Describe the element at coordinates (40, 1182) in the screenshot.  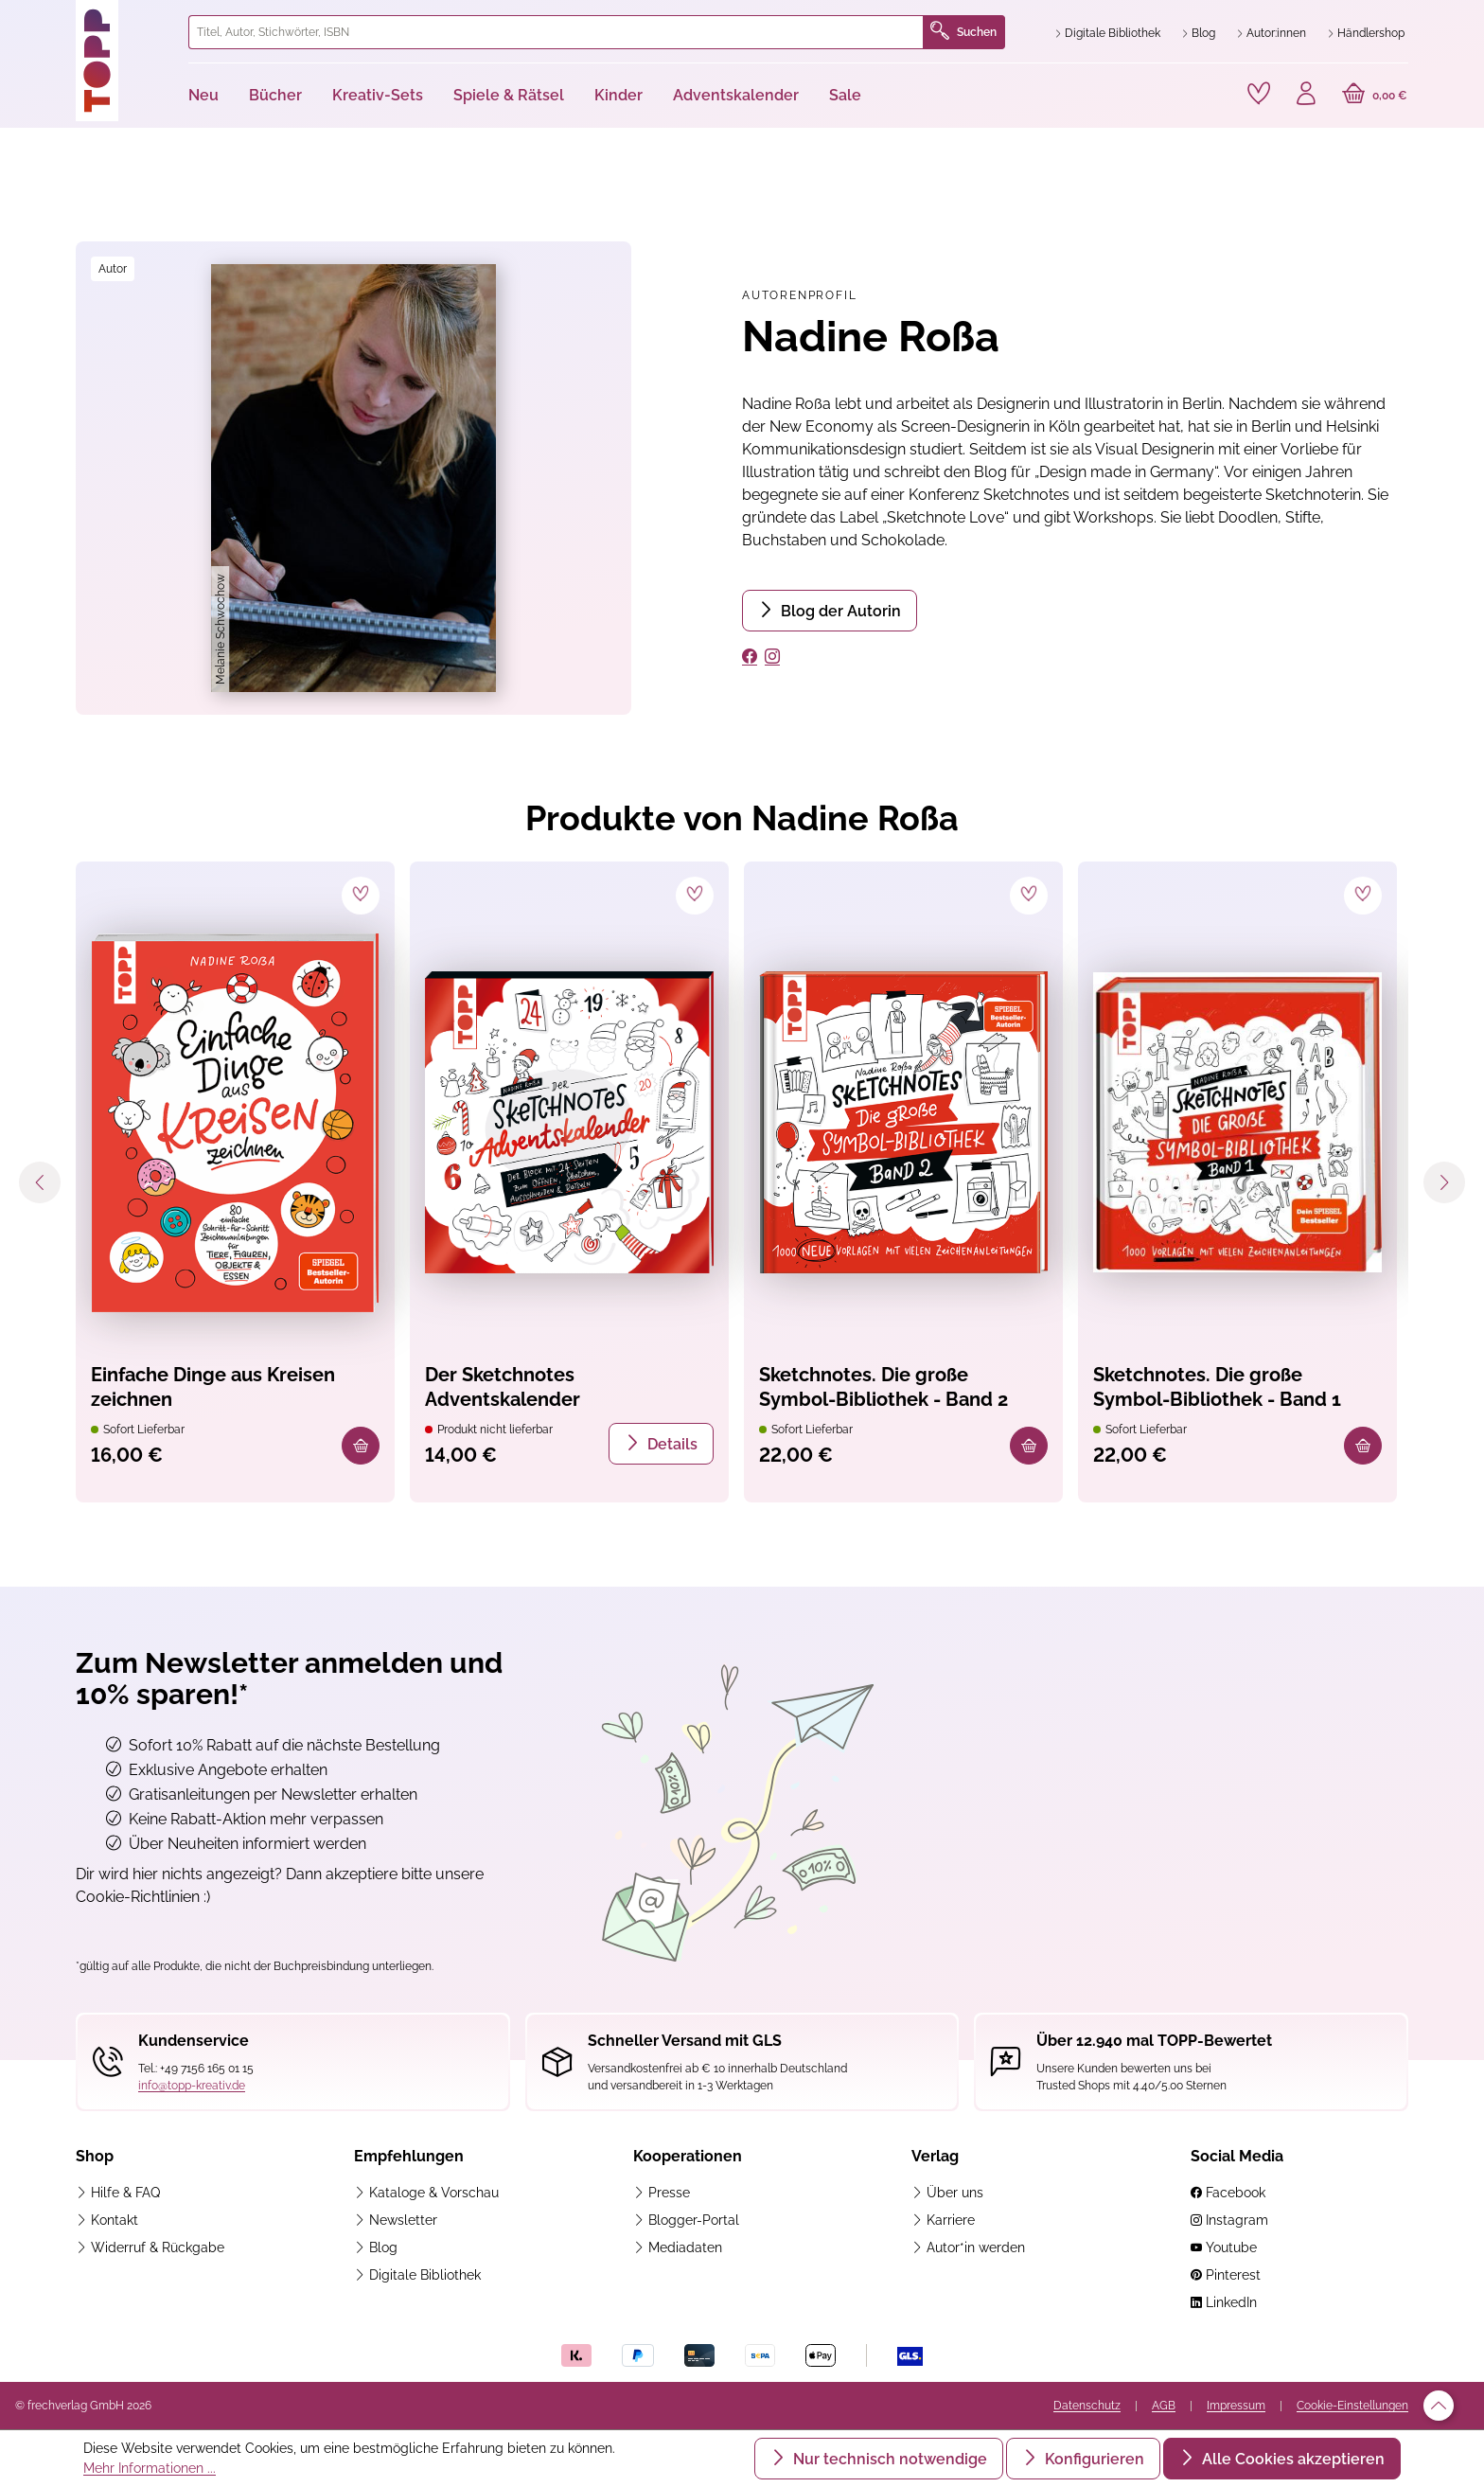
I see `[Vorheriges]` at that location.